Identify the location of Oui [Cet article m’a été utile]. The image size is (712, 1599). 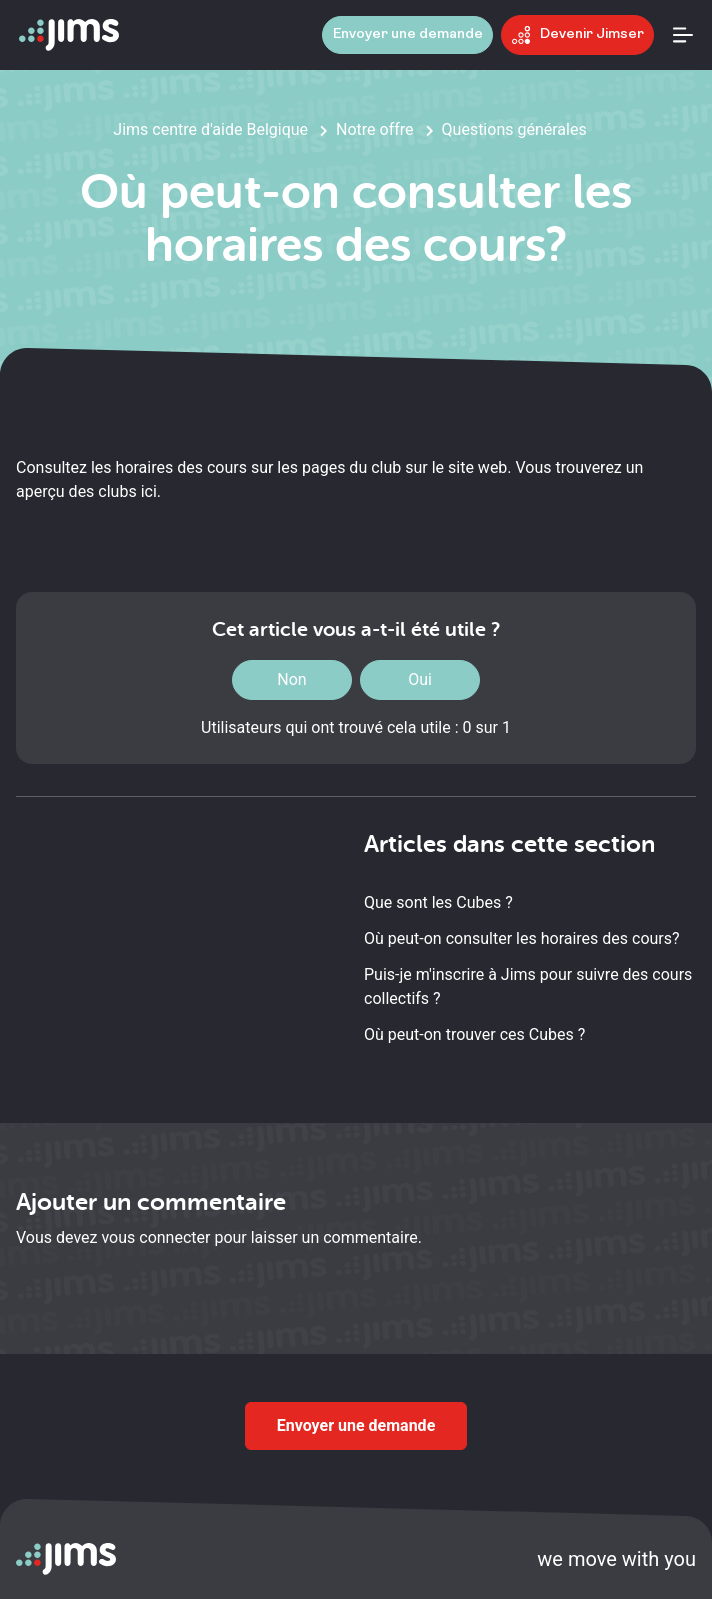
(420, 679).